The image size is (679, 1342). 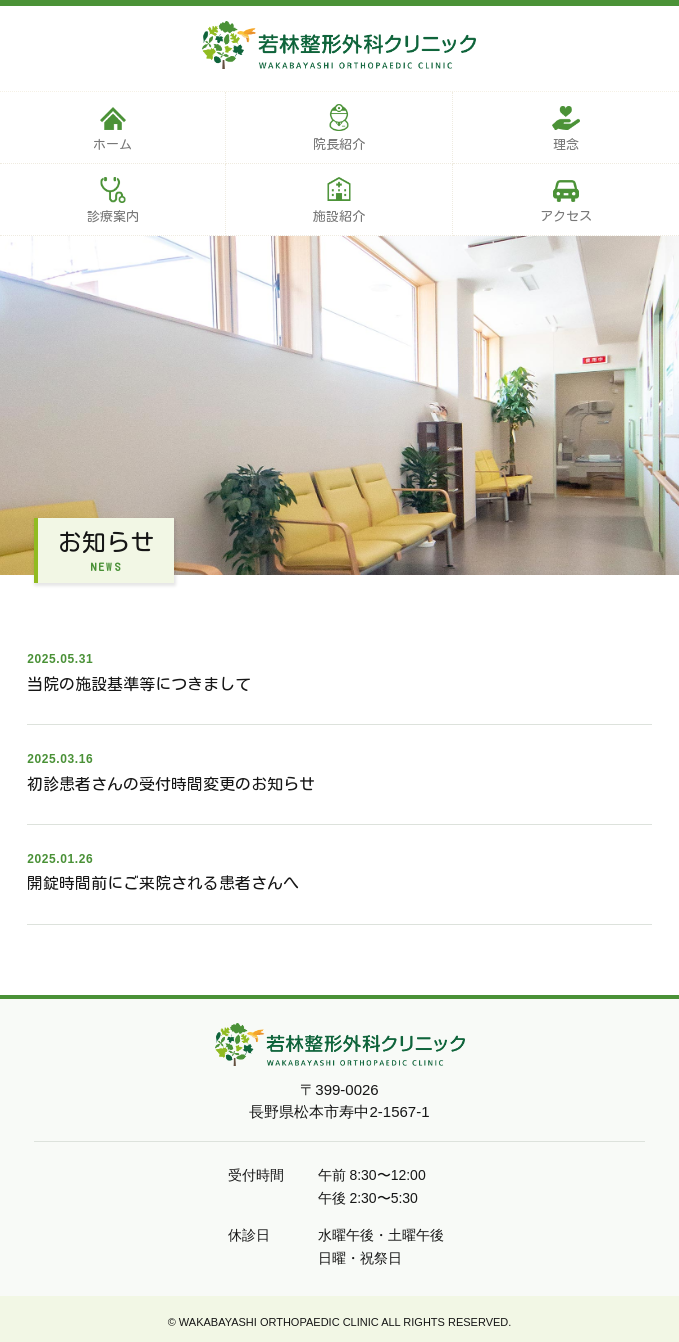 What do you see at coordinates (339, 216) in the screenshot?
I see `施設紹介` at bounding box center [339, 216].